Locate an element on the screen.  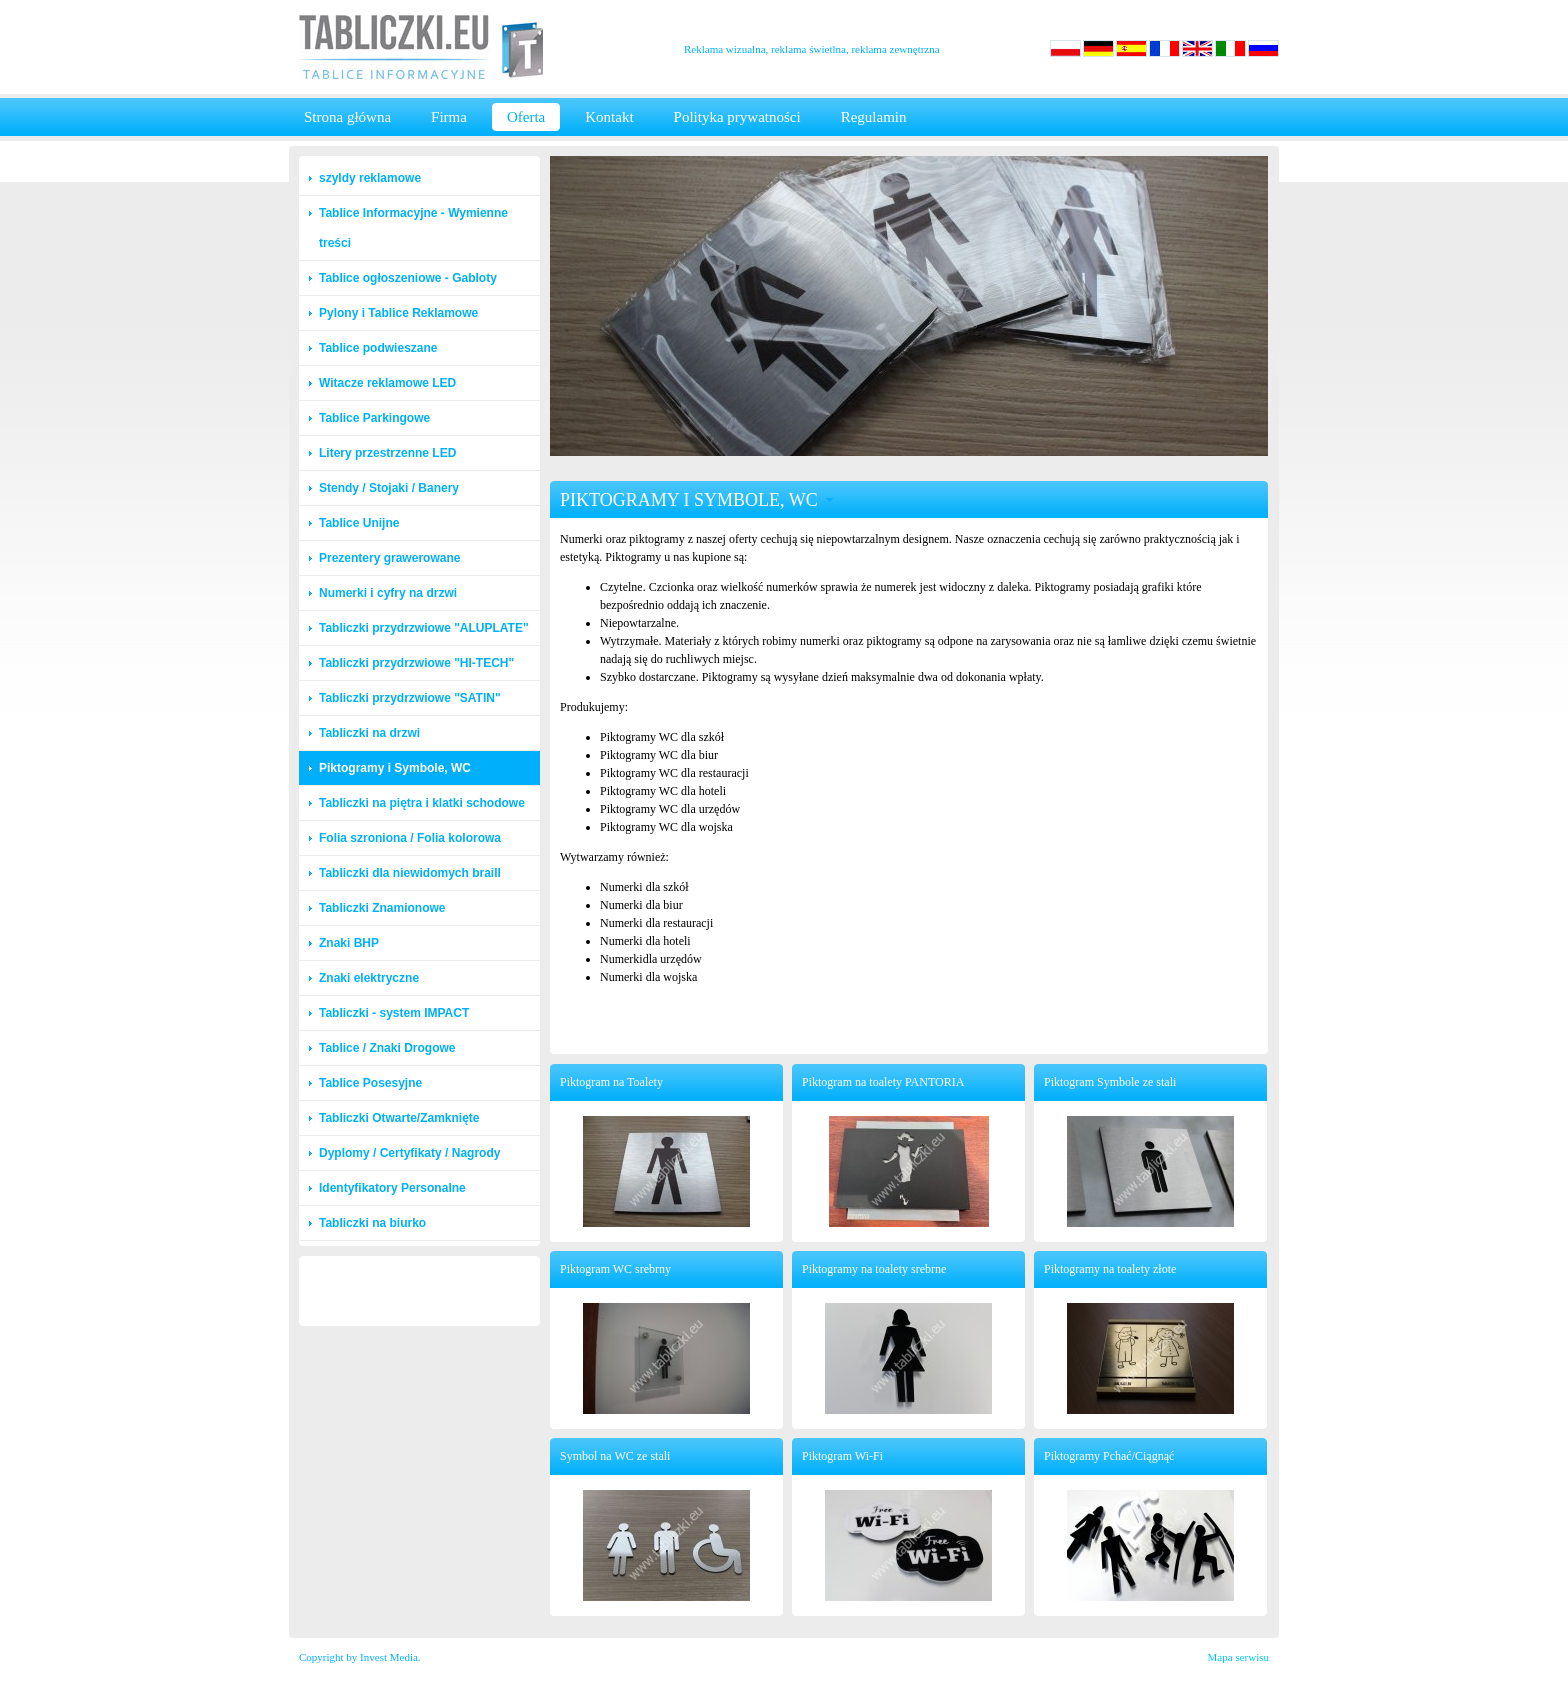
Identyfikatory Personalne is located at coordinates (392, 1188).